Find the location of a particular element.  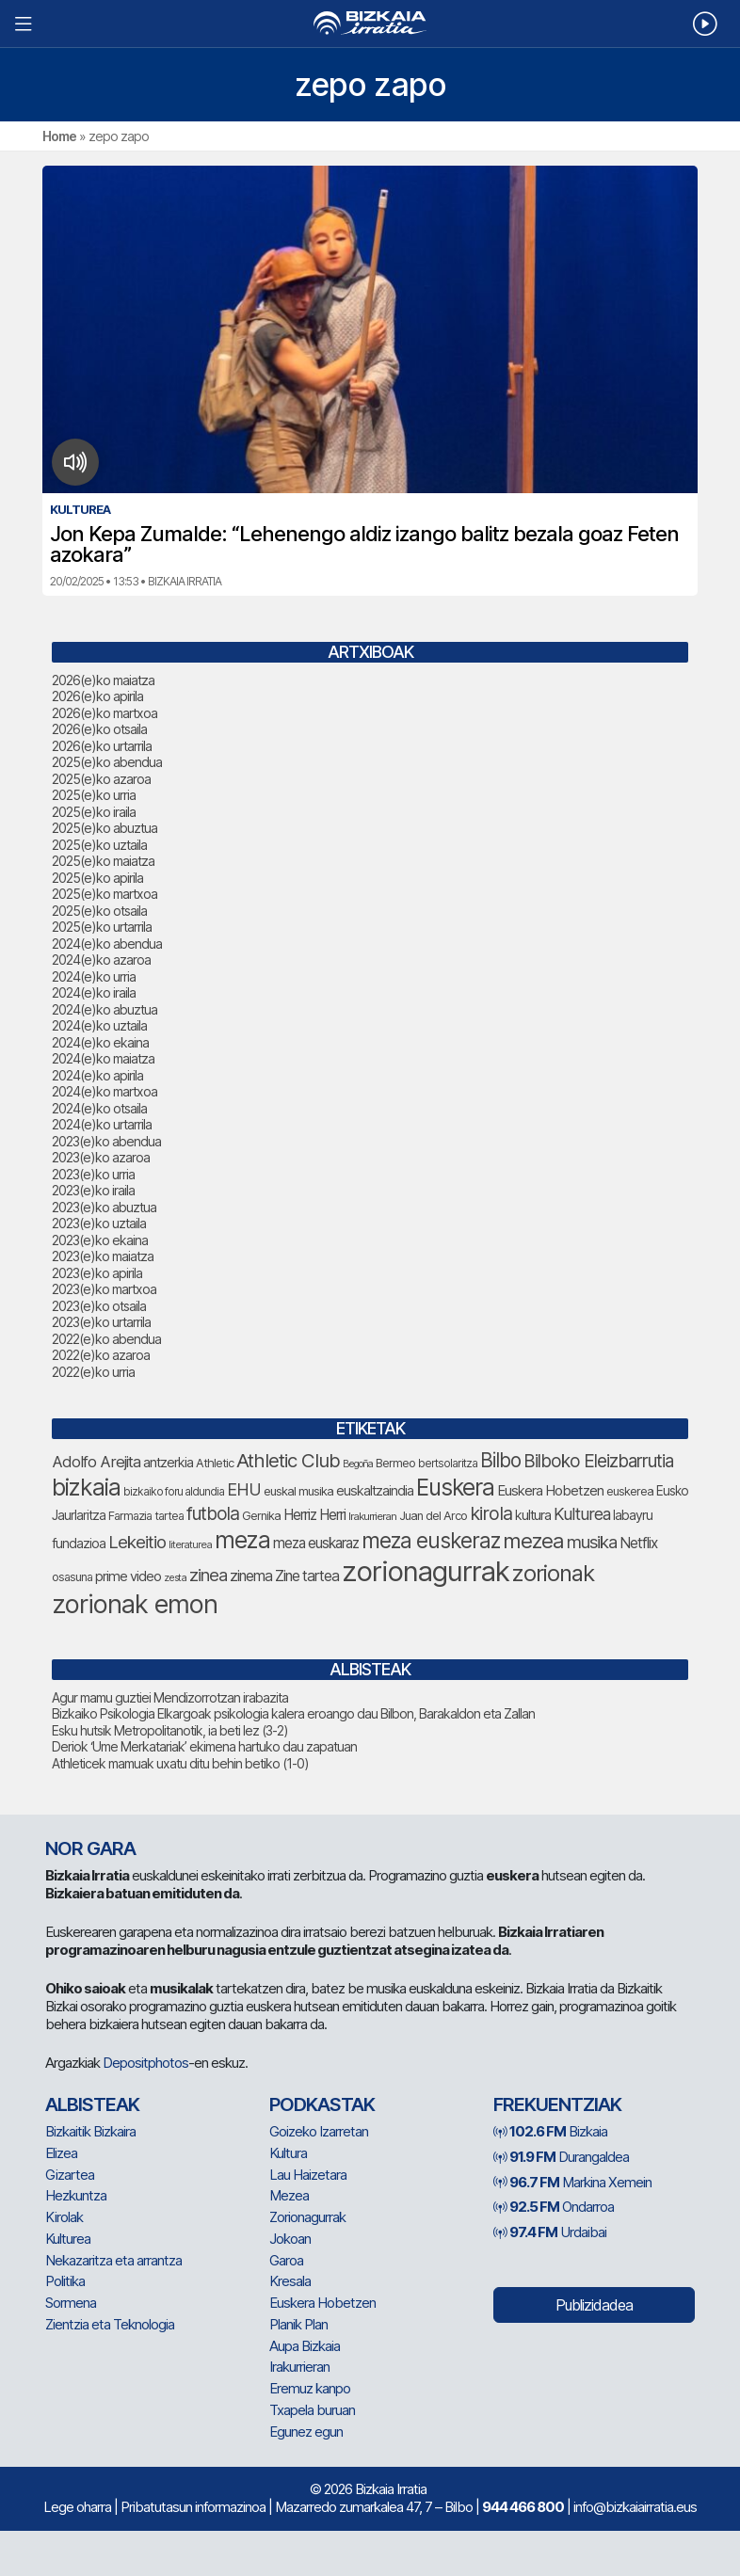

kirola [kirola (167 elementu)] is located at coordinates (491, 1513).